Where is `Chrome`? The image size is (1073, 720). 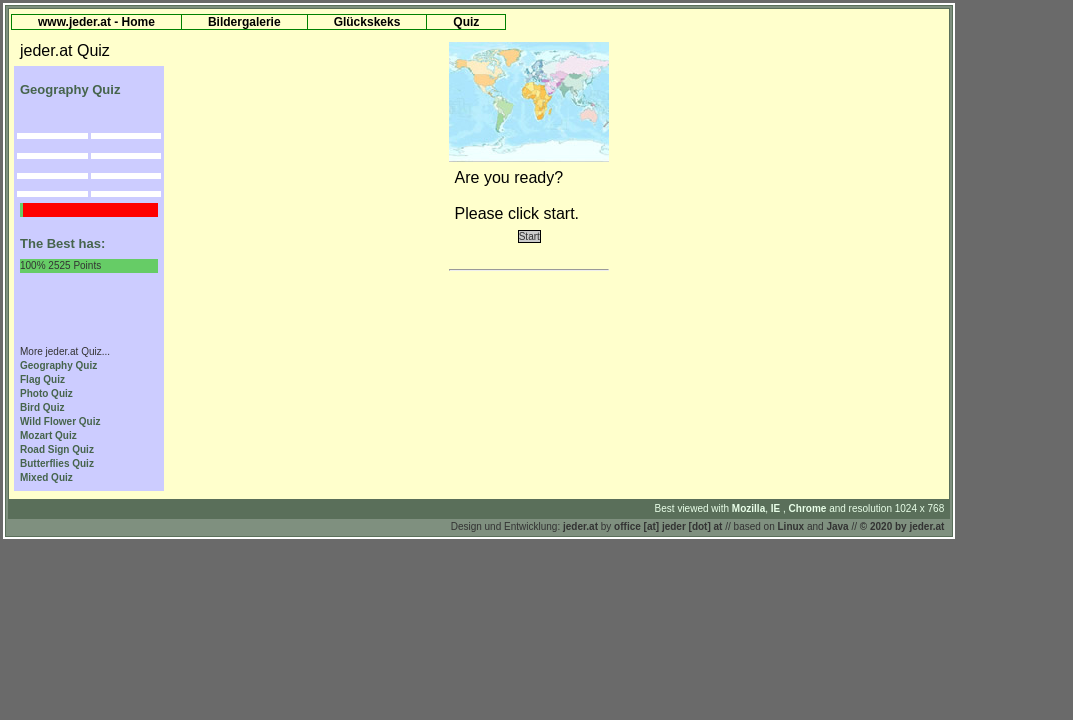
Chrome is located at coordinates (809, 508).